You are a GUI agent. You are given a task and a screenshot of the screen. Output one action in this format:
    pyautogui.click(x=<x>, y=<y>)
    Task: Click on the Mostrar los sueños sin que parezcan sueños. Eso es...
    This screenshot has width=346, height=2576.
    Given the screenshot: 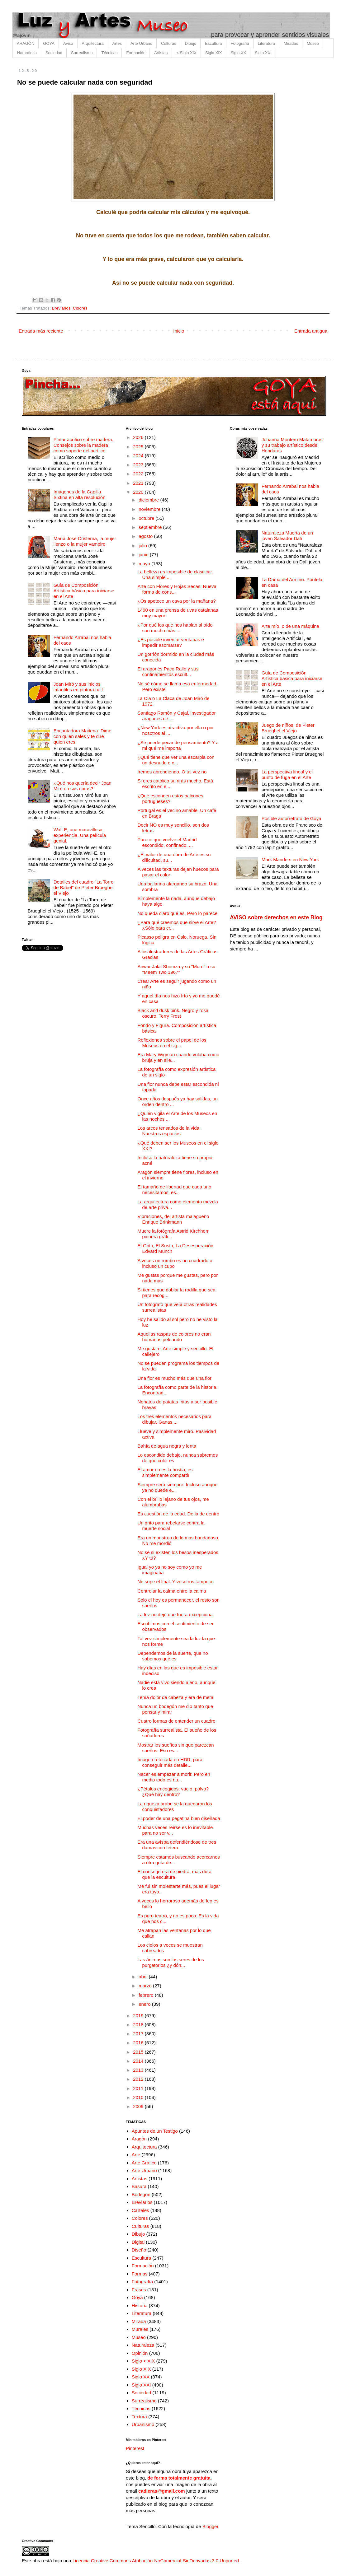 What is the action you would take?
    pyautogui.click(x=176, y=1747)
    